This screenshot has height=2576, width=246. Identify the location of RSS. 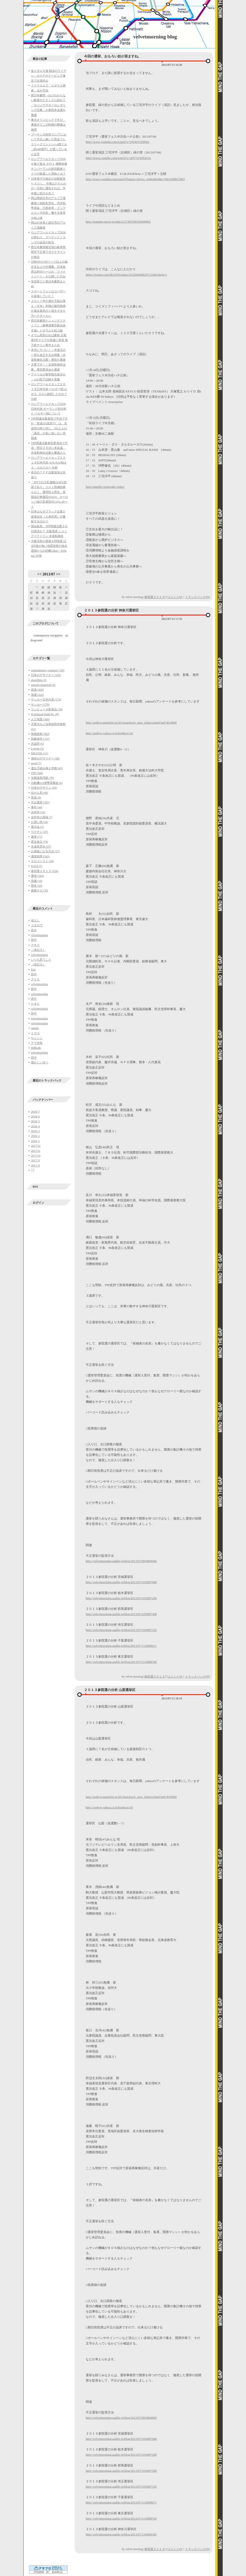
(35, 1186).